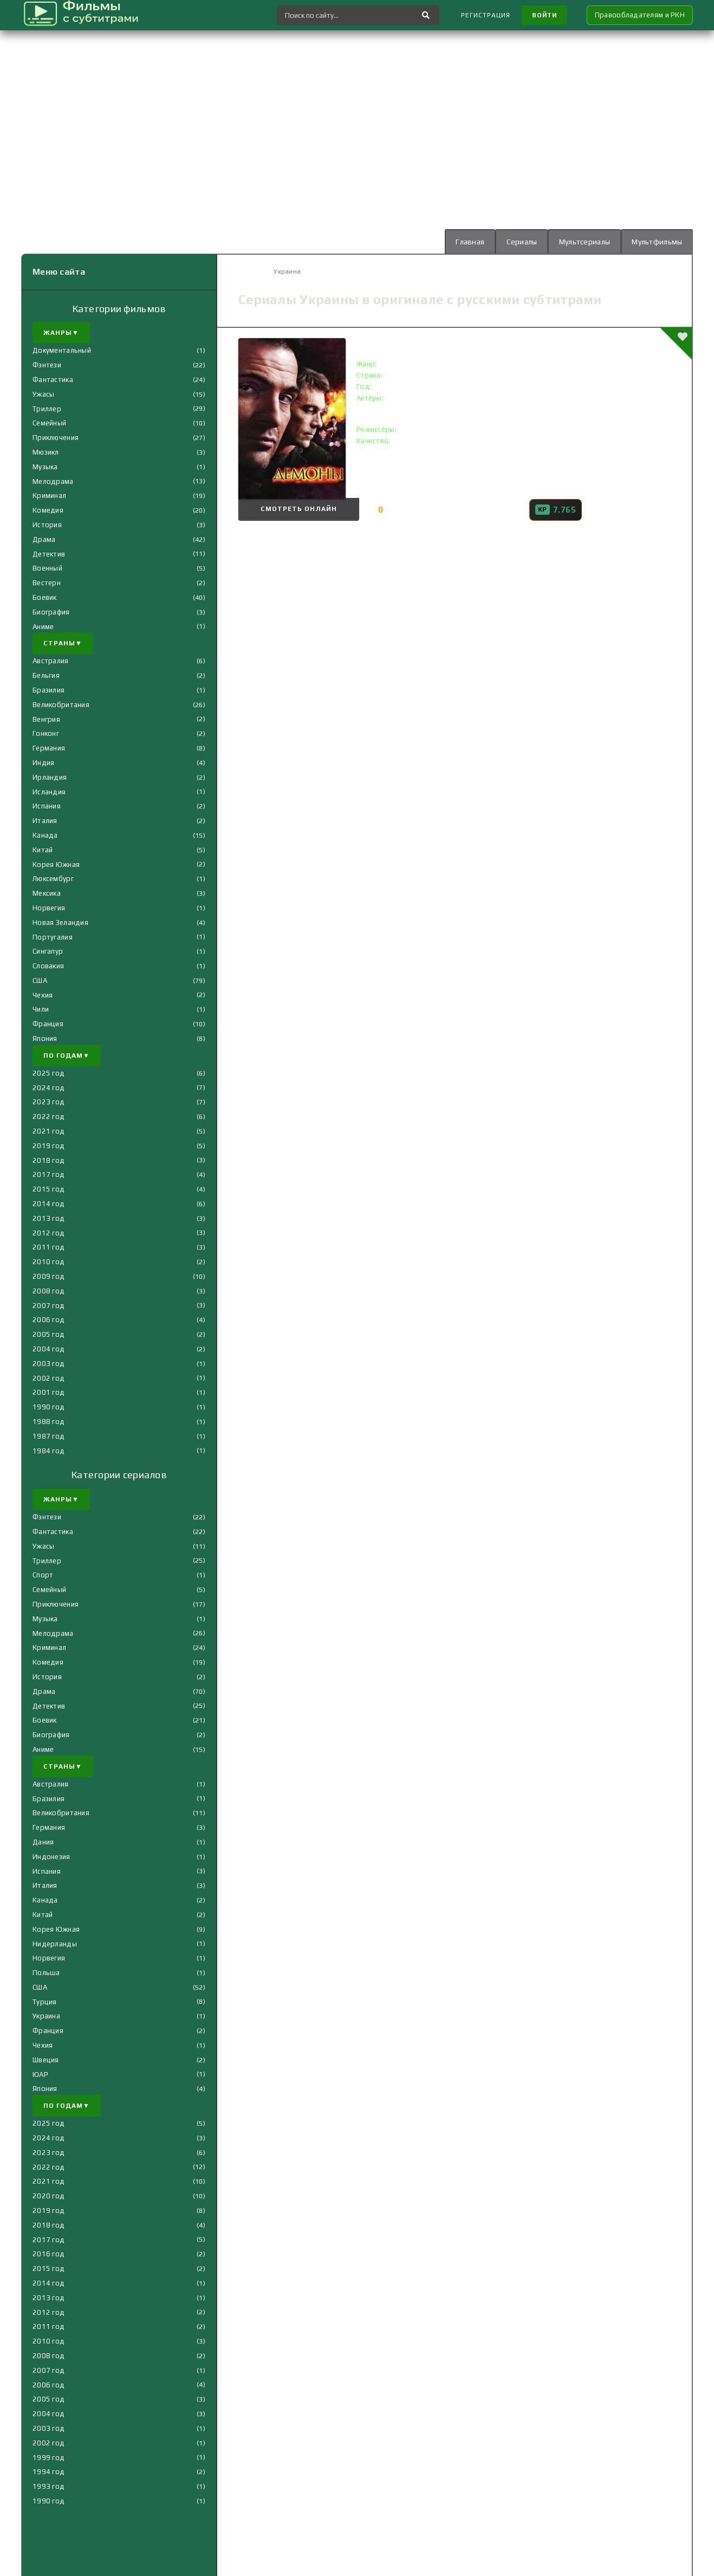  Describe the element at coordinates (45, 2002) in the screenshot. I see `Турция` at that location.